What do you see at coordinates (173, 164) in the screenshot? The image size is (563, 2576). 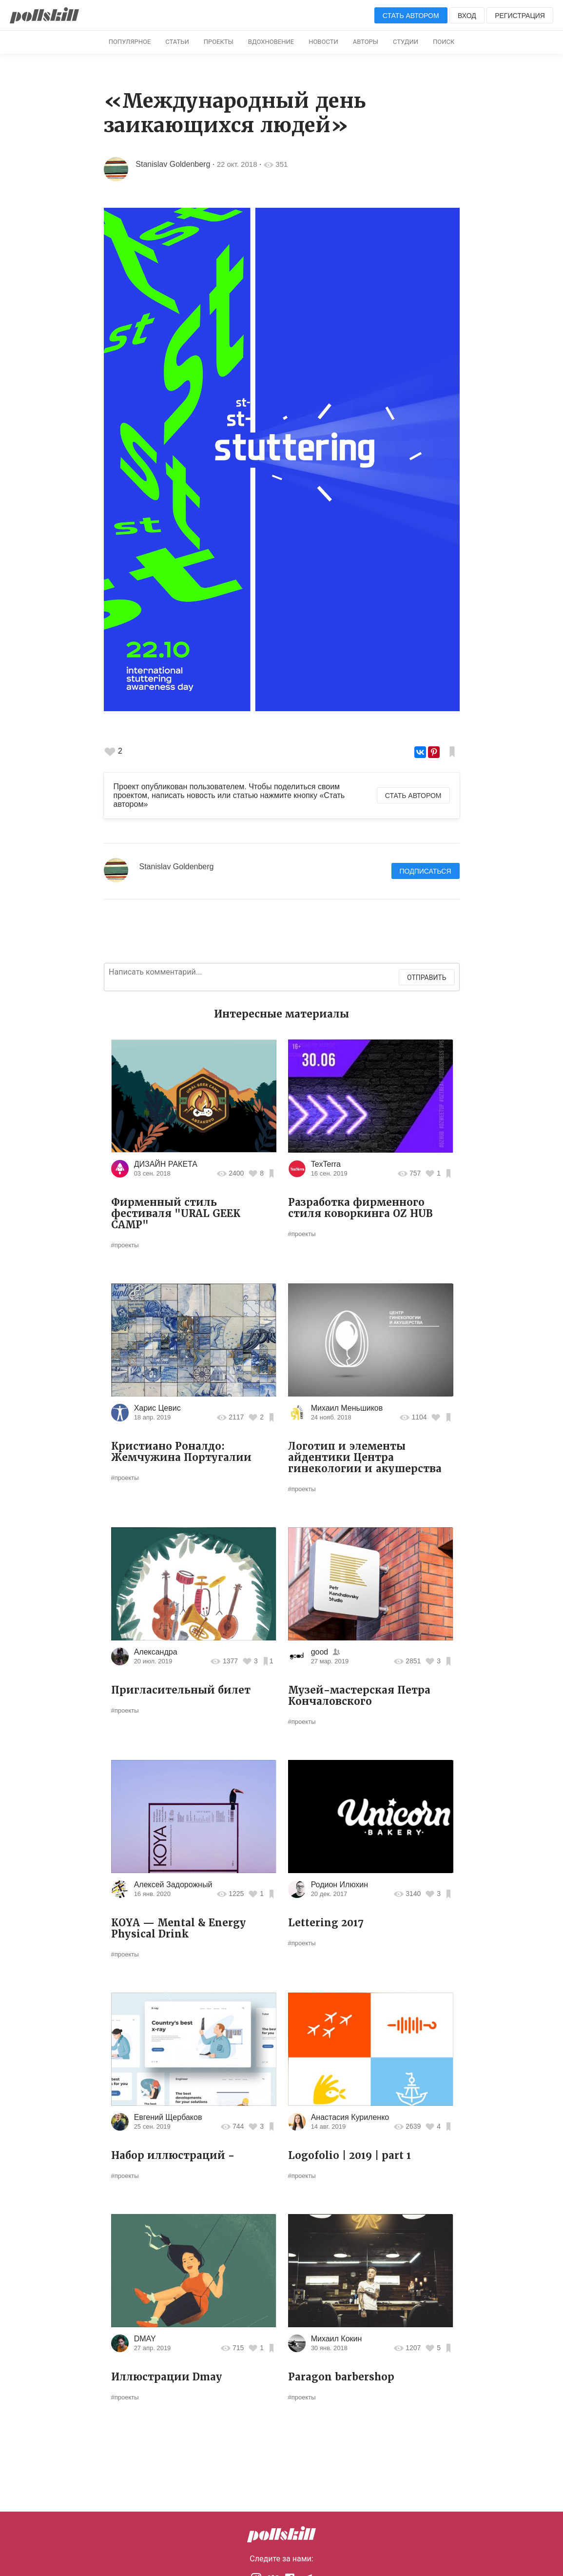 I see `Stanislav Goldenberg` at bounding box center [173, 164].